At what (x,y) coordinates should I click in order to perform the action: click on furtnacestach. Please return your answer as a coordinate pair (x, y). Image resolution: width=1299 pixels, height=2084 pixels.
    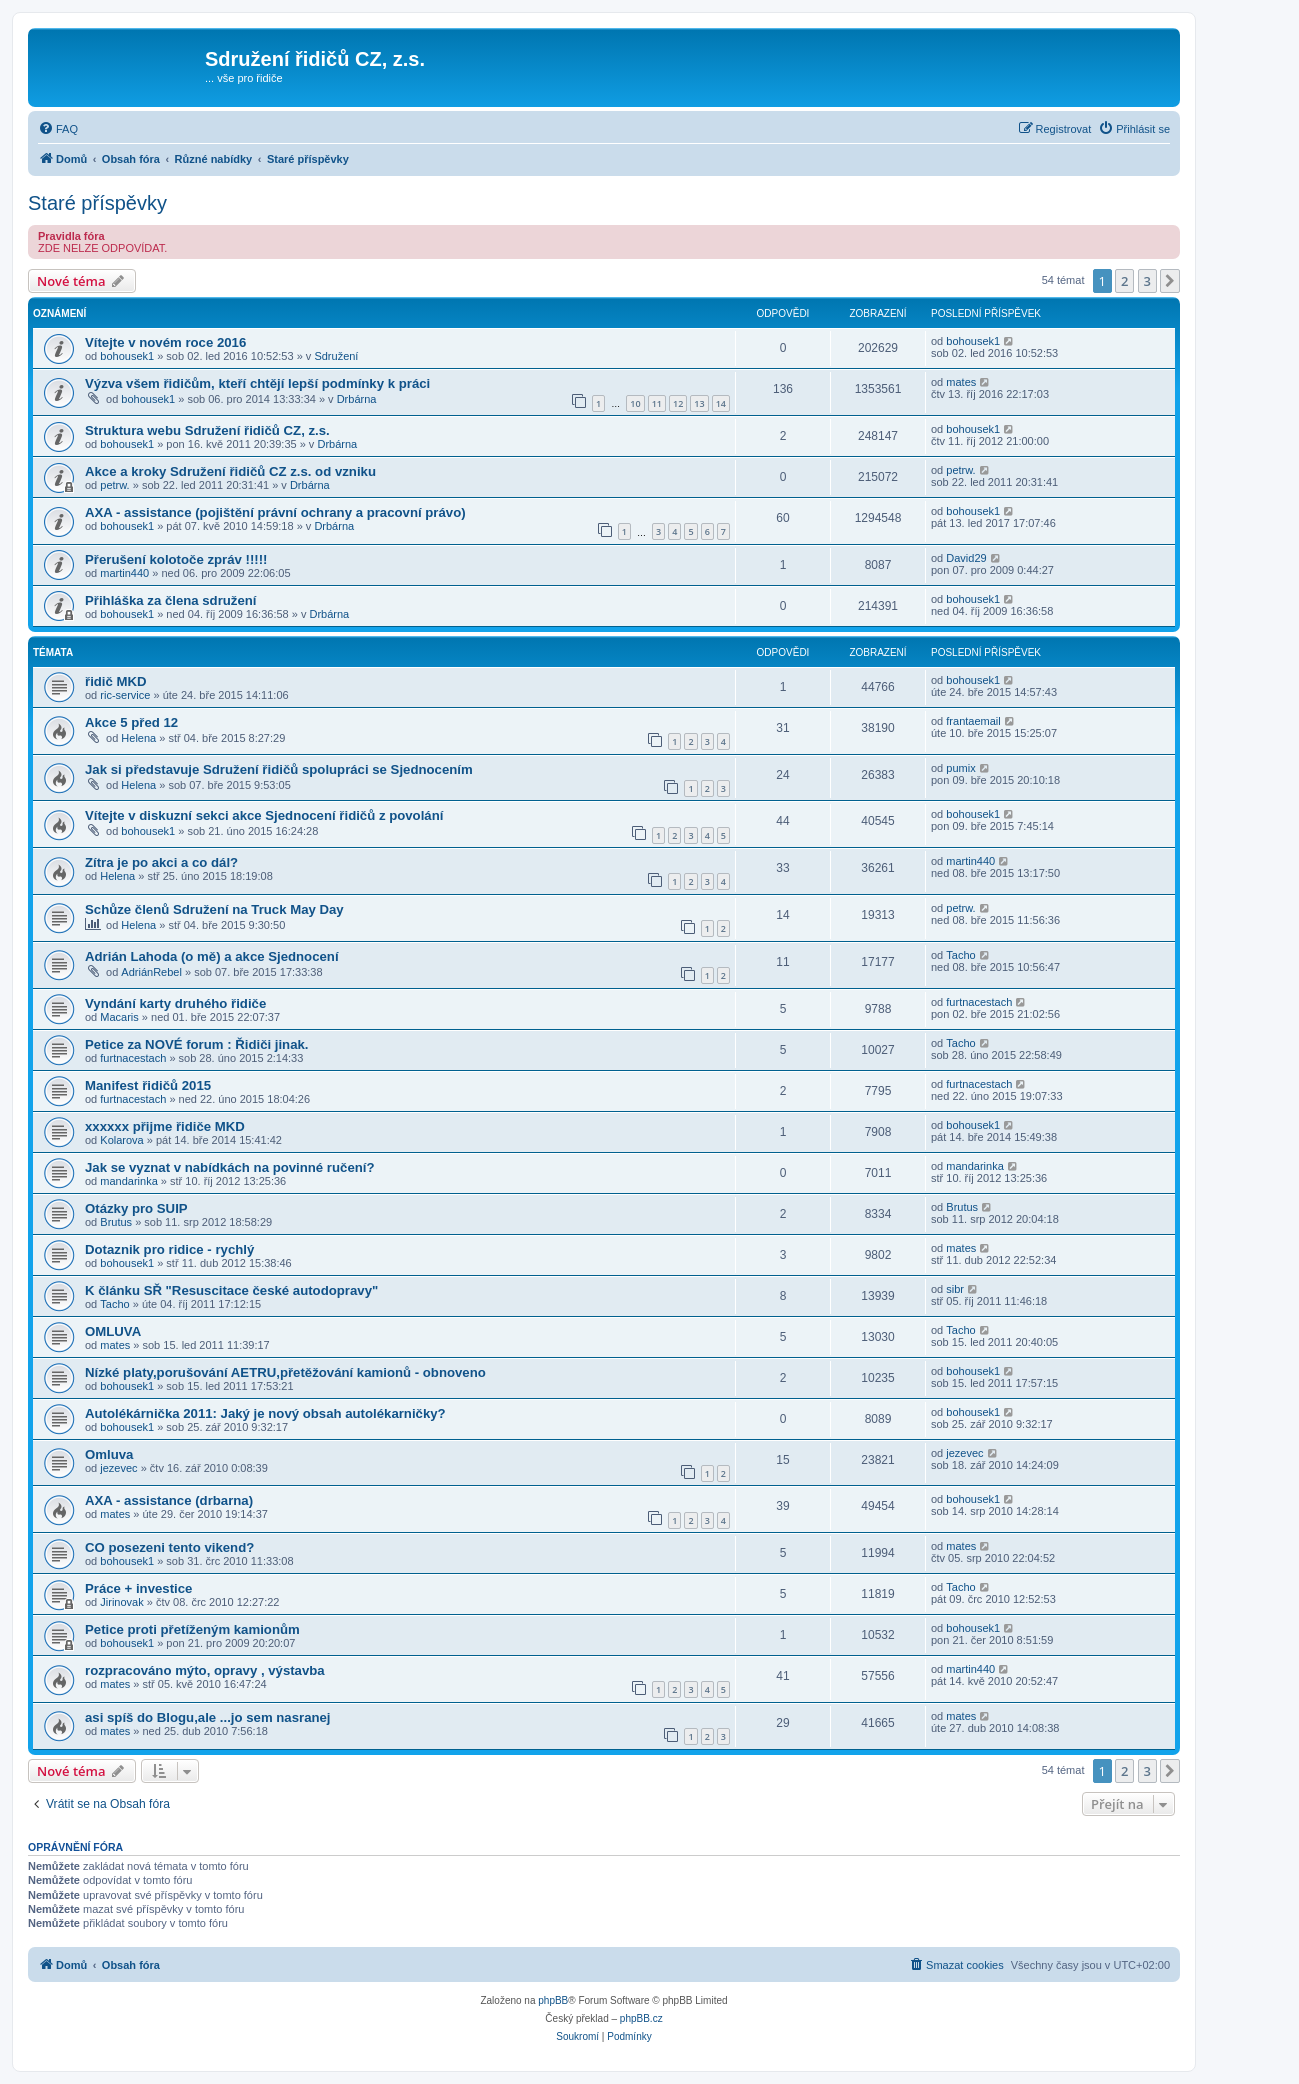
    Looking at the image, I should click on (979, 1002).